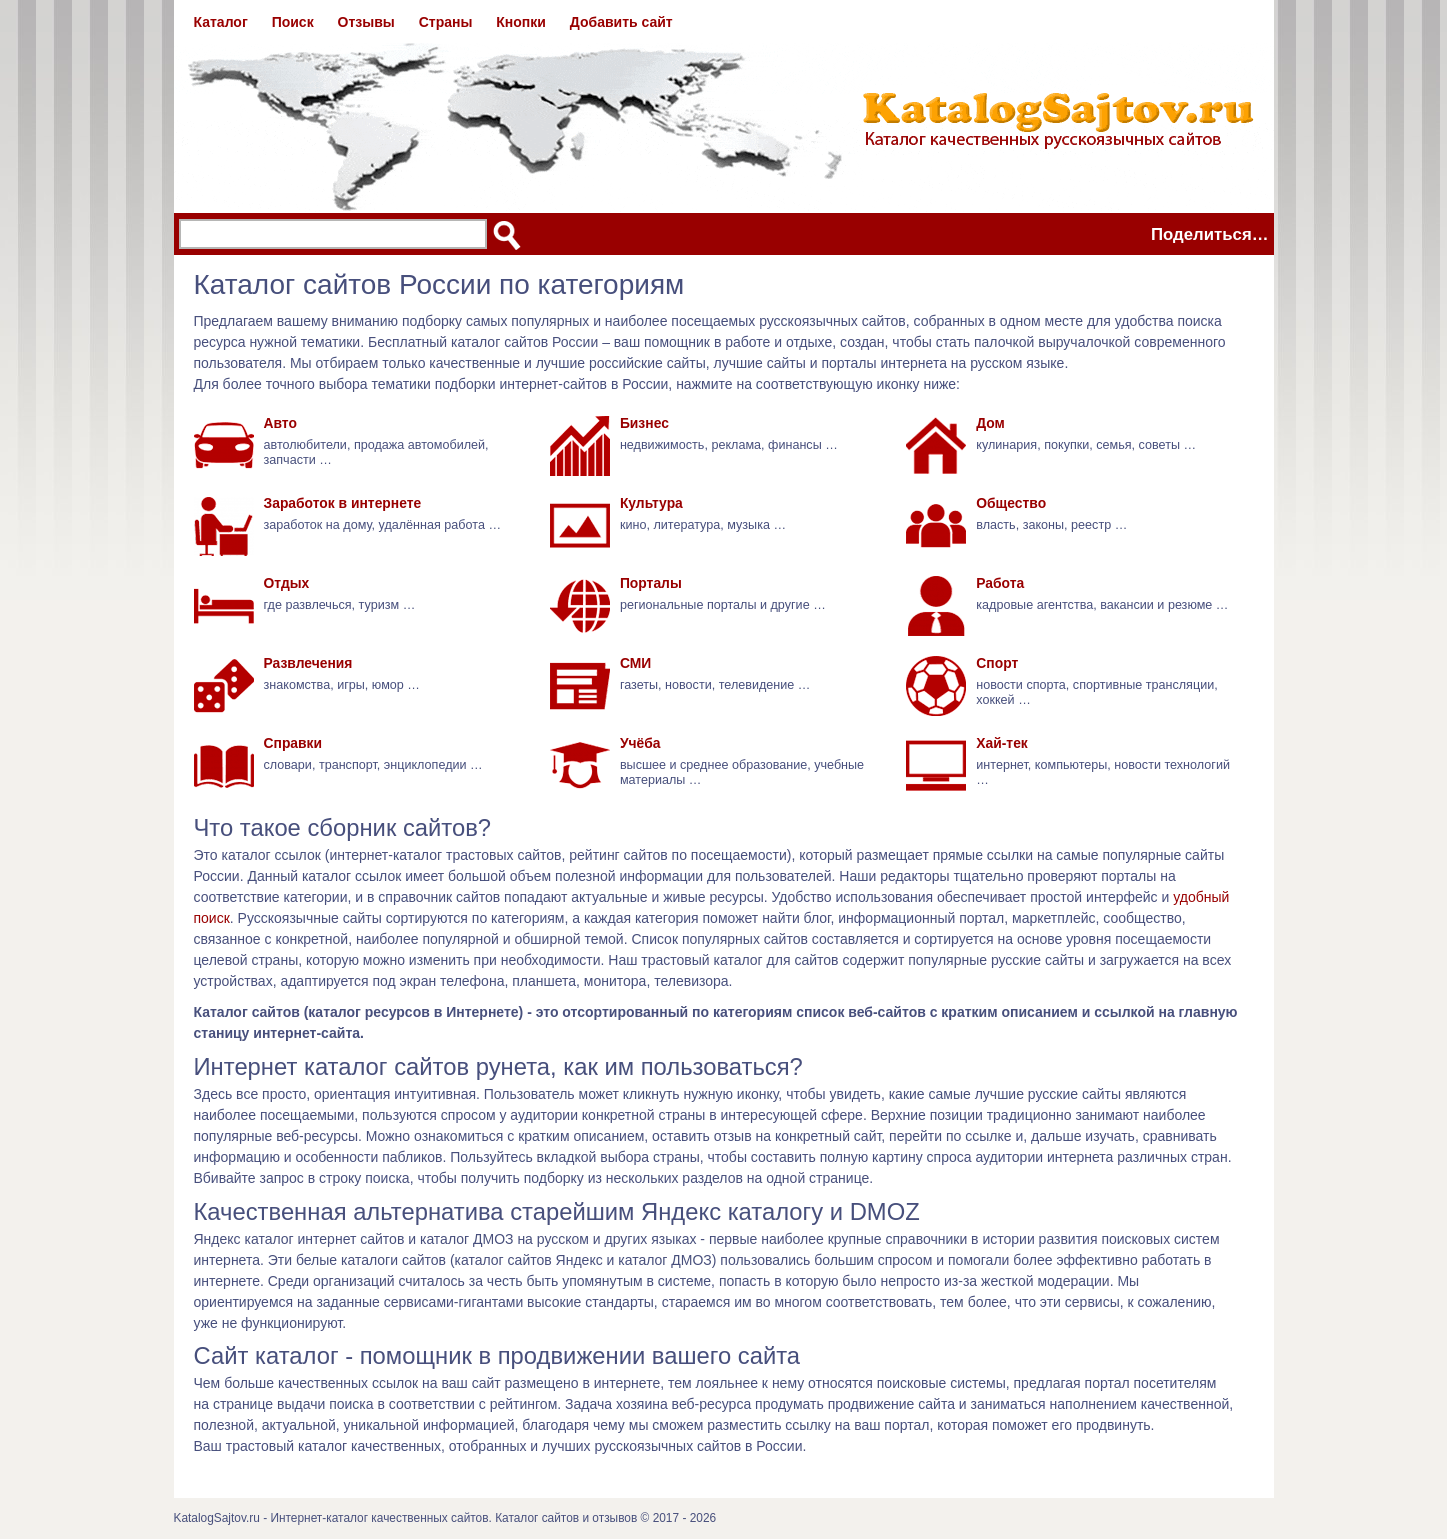 Image resolution: width=1447 pixels, height=1539 pixels. What do you see at coordinates (640, 743) in the screenshot?
I see `Учёба` at bounding box center [640, 743].